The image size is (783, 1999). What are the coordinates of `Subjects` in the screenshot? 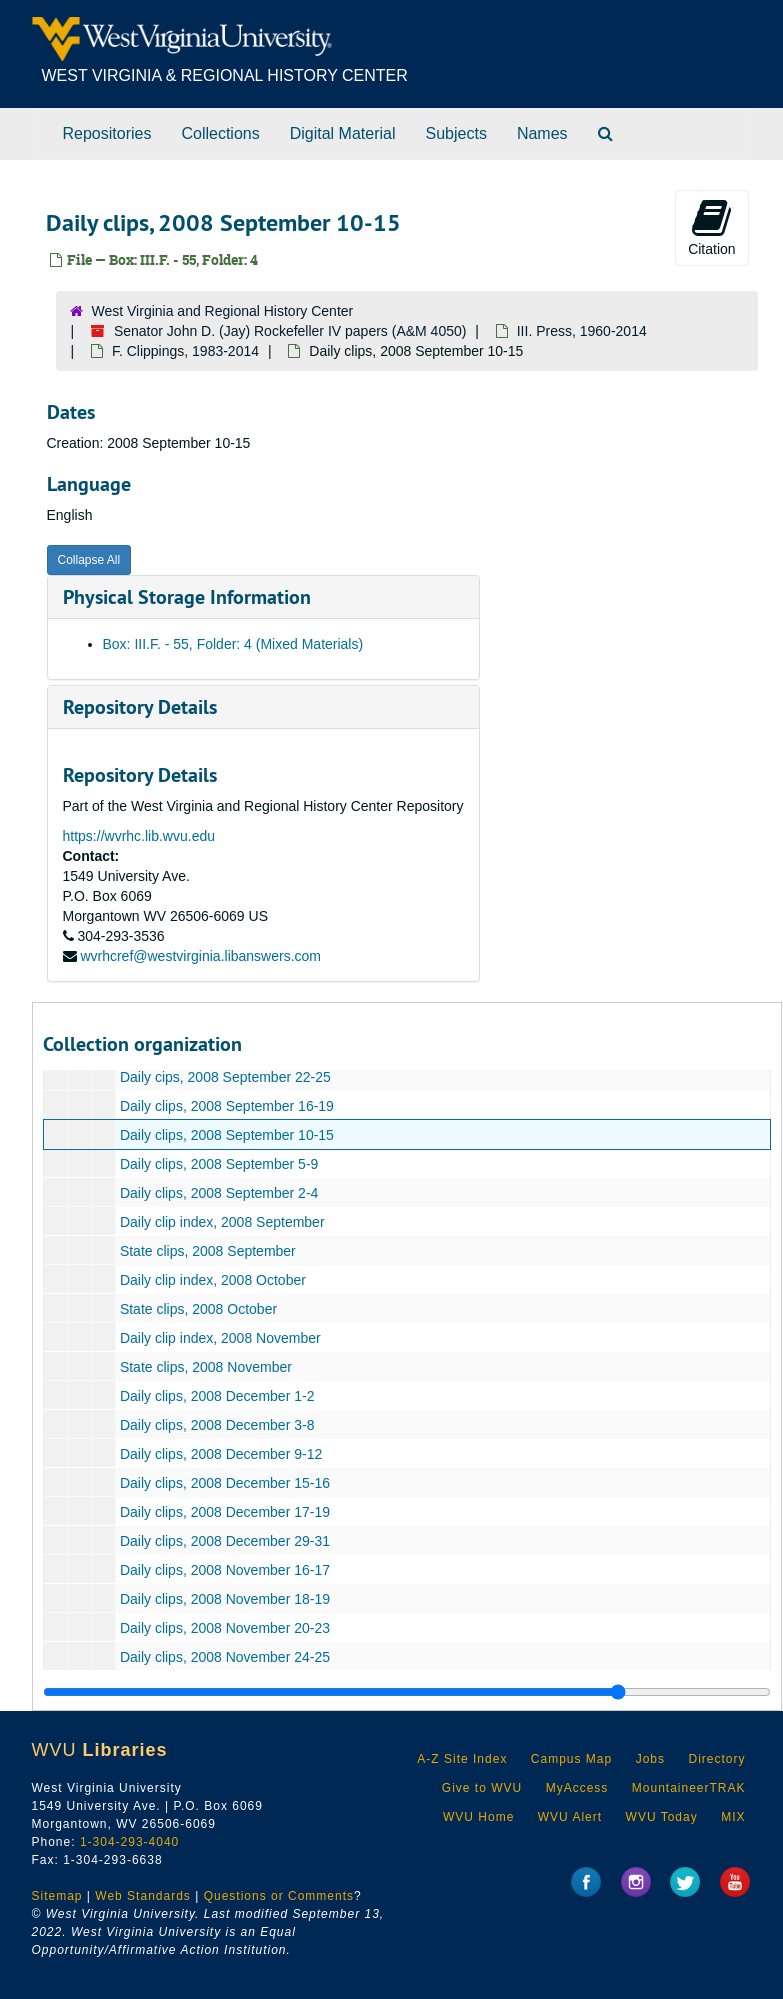 It's located at (456, 133).